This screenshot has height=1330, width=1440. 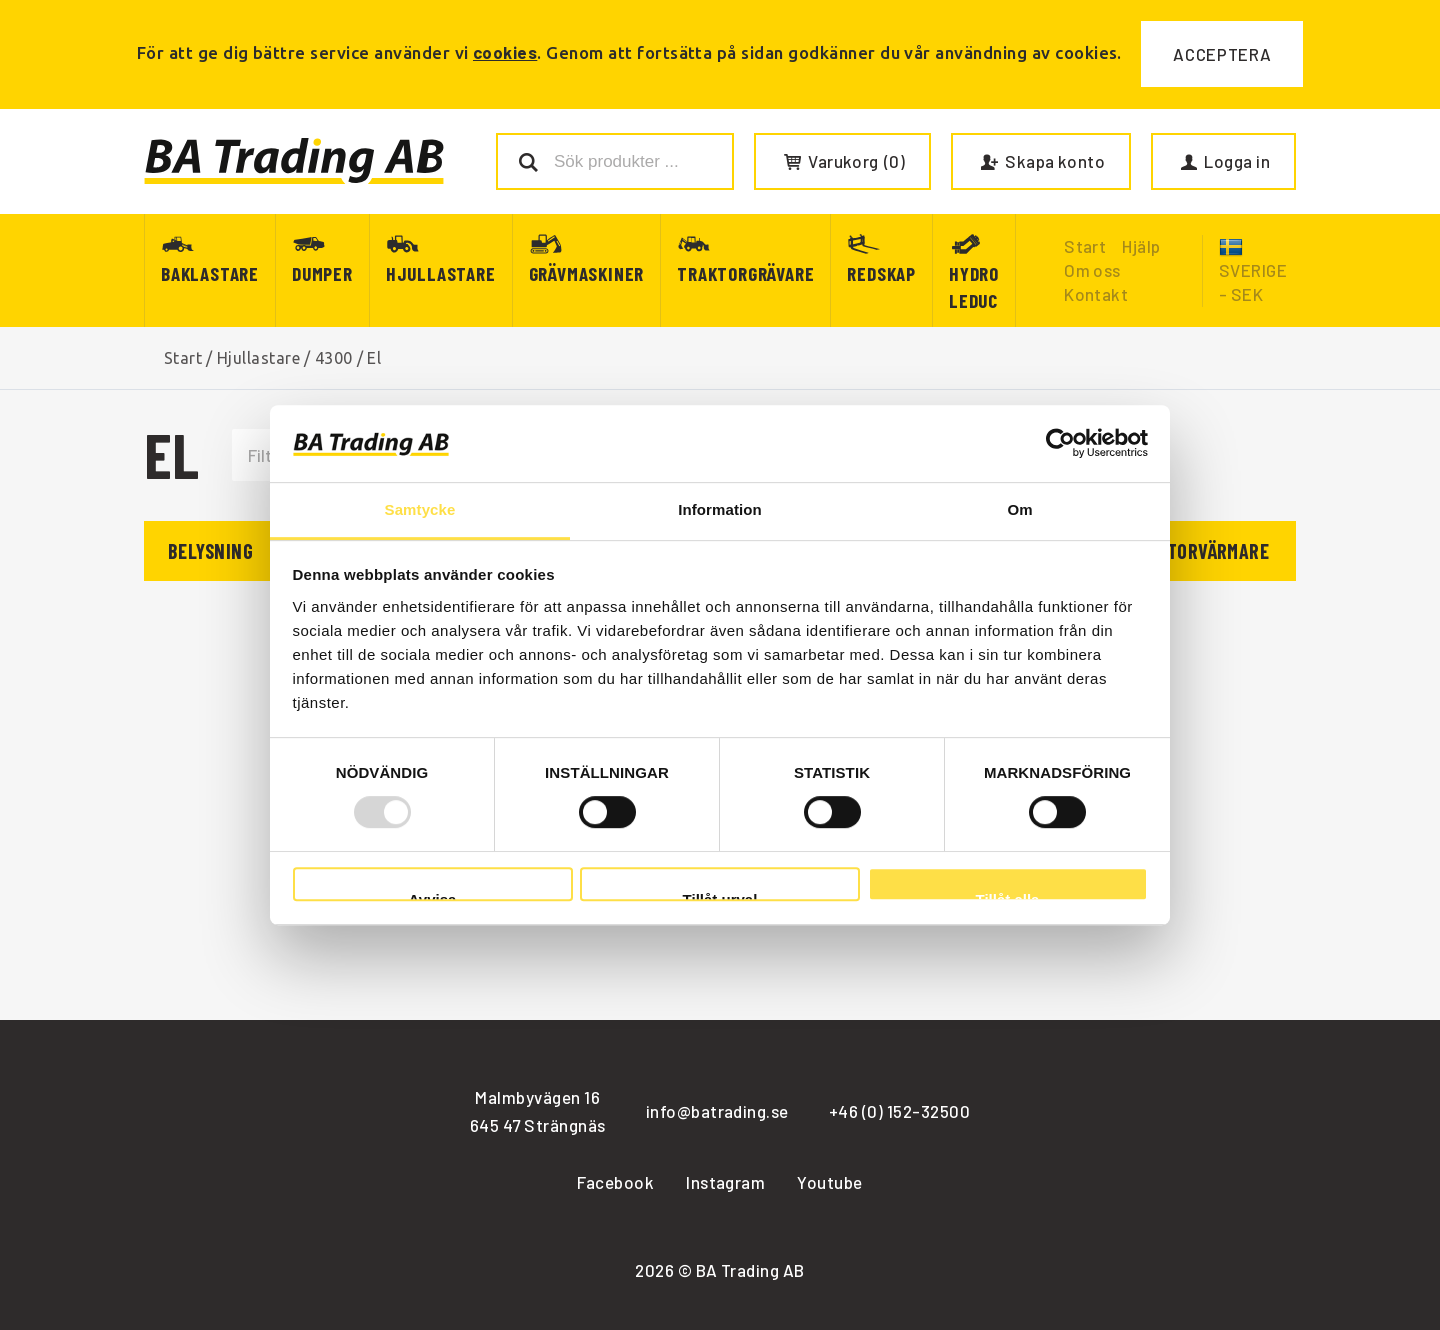 What do you see at coordinates (420, 509) in the screenshot?
I see `Samtycke [tab]` at bounding box center [420, 509].